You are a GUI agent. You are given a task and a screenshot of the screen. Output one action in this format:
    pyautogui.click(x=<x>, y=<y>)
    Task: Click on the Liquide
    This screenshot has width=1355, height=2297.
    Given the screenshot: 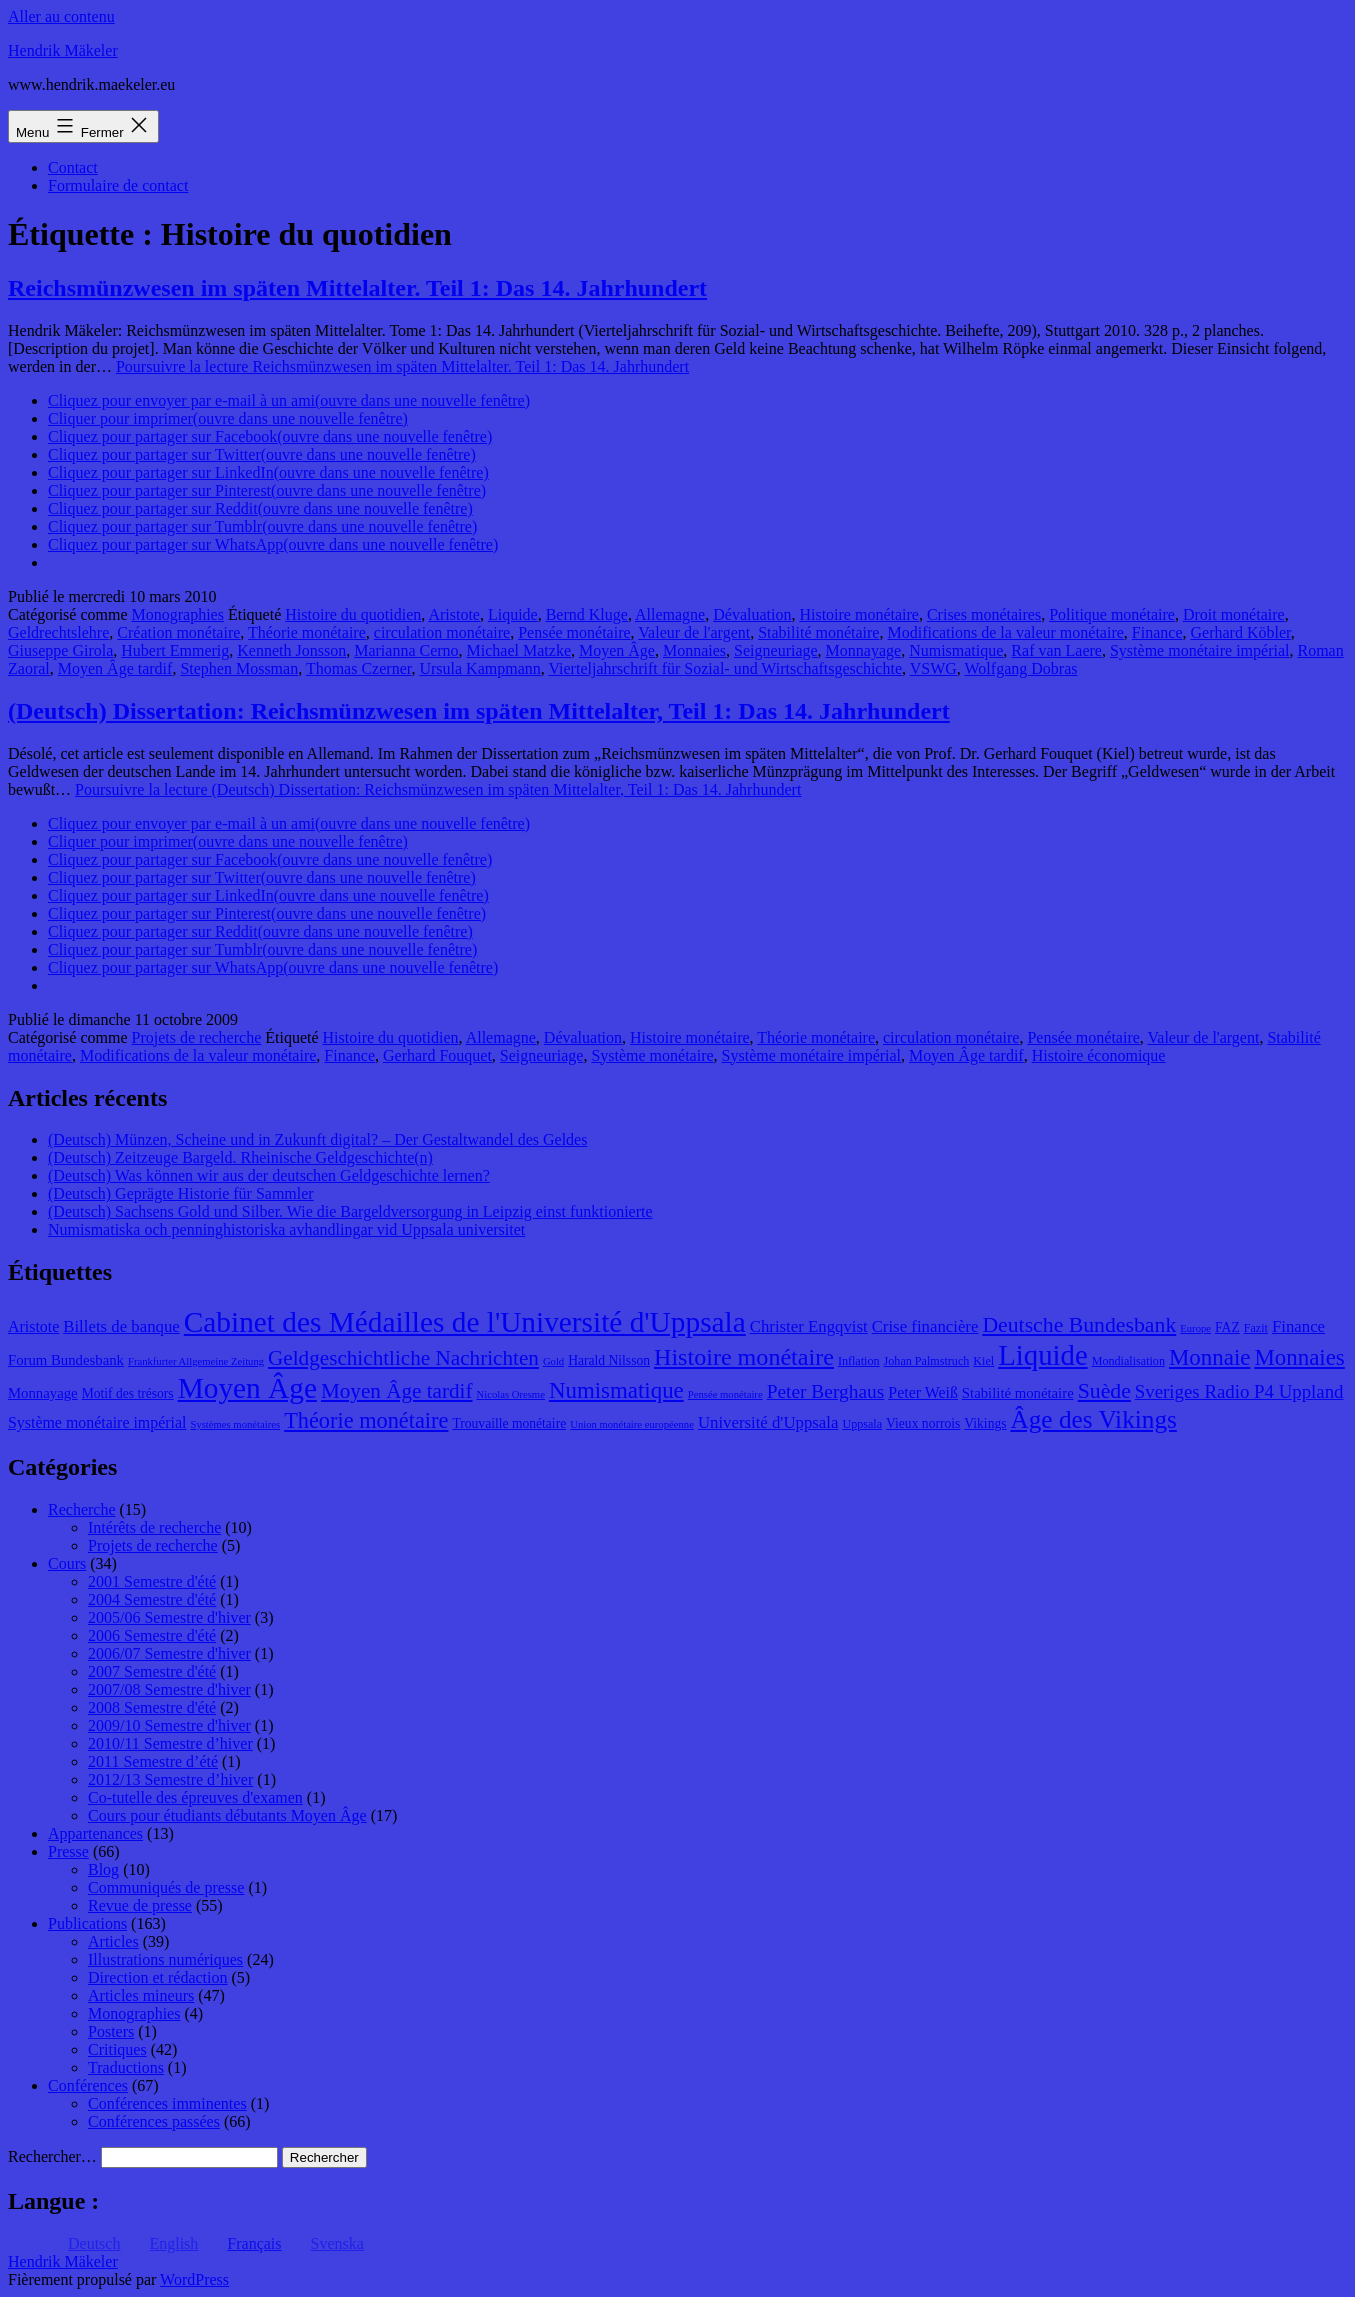 What is the action you would take?
    pyautogui.click(x=513, y=614)
    